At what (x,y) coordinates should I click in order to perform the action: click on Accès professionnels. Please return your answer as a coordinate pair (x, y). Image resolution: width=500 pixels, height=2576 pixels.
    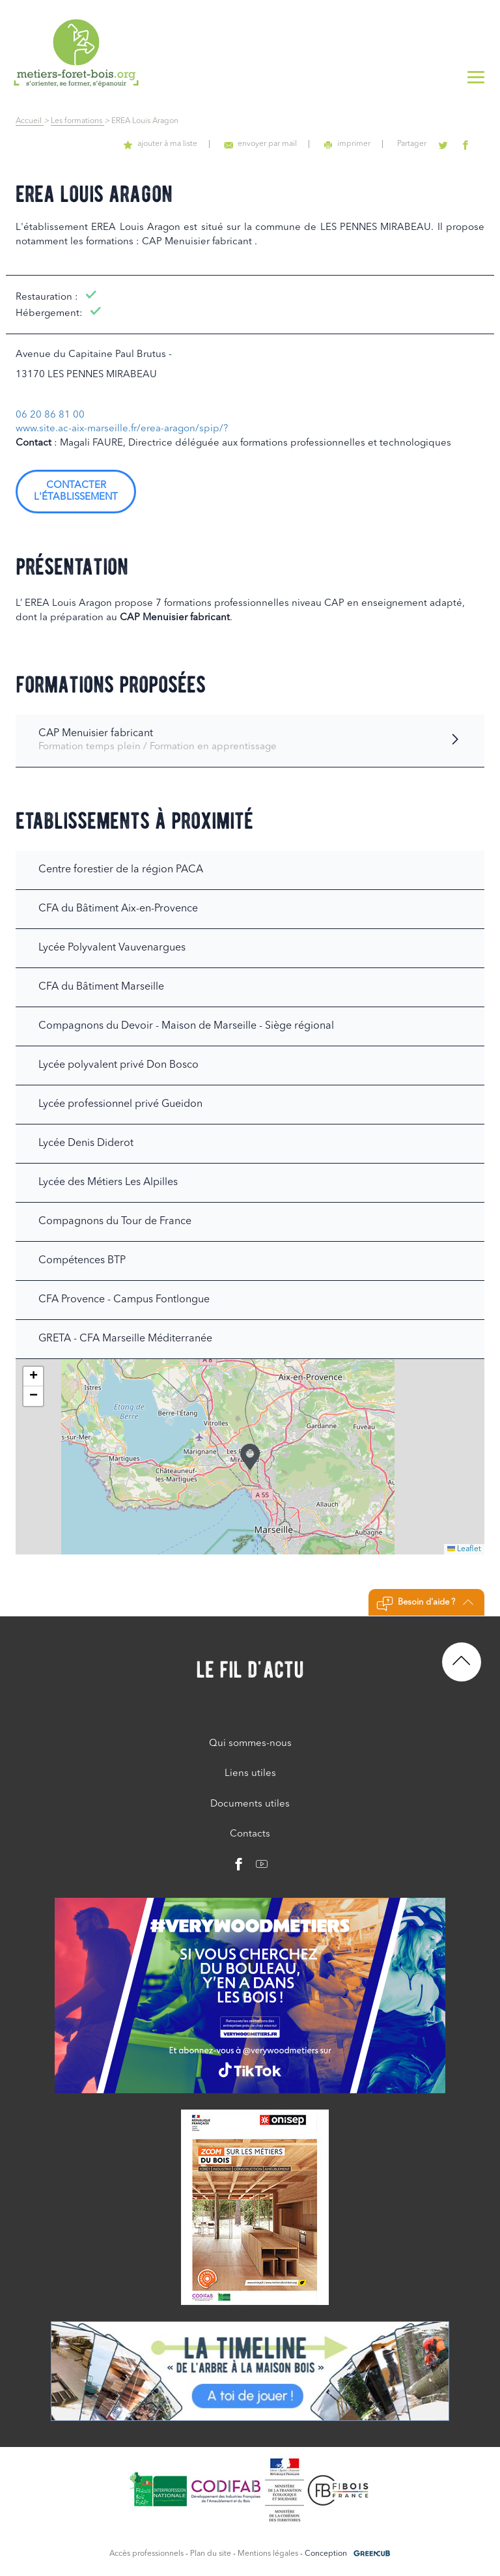
    Looking at the image, I should click on (146, 2554).